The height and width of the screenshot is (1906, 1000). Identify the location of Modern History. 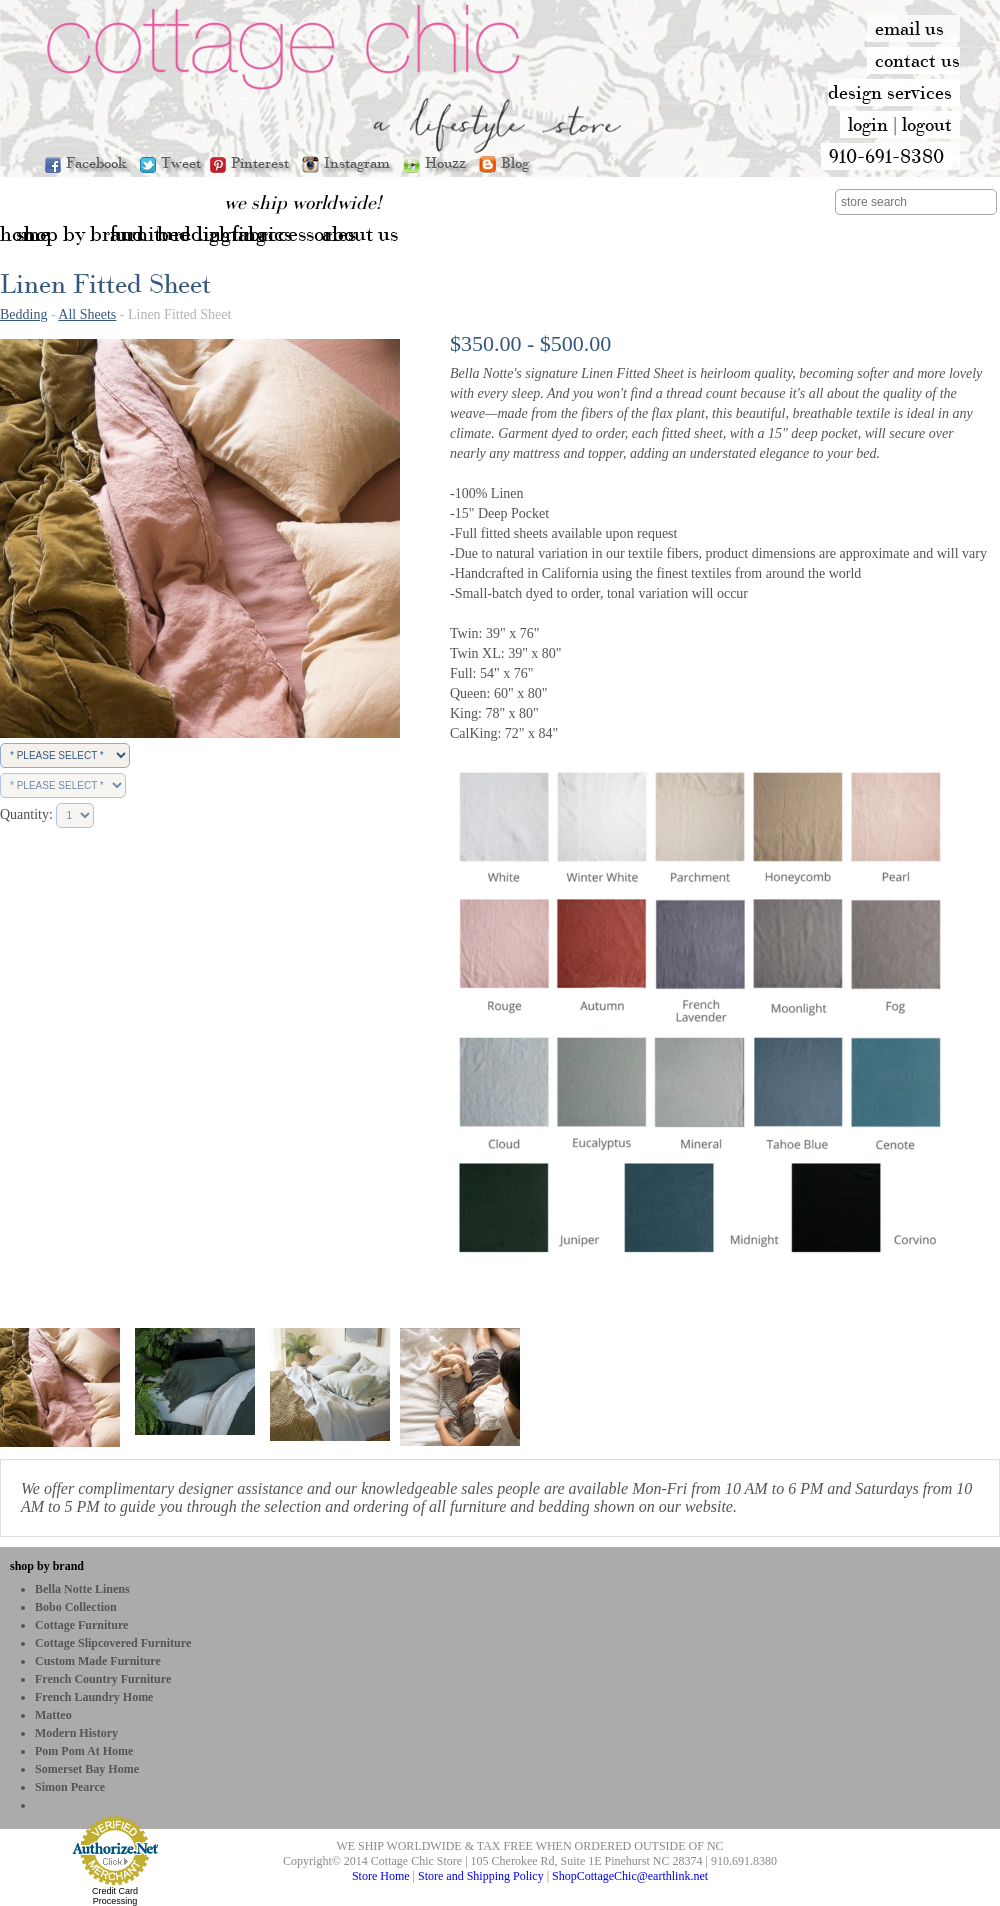
(76, 1733).